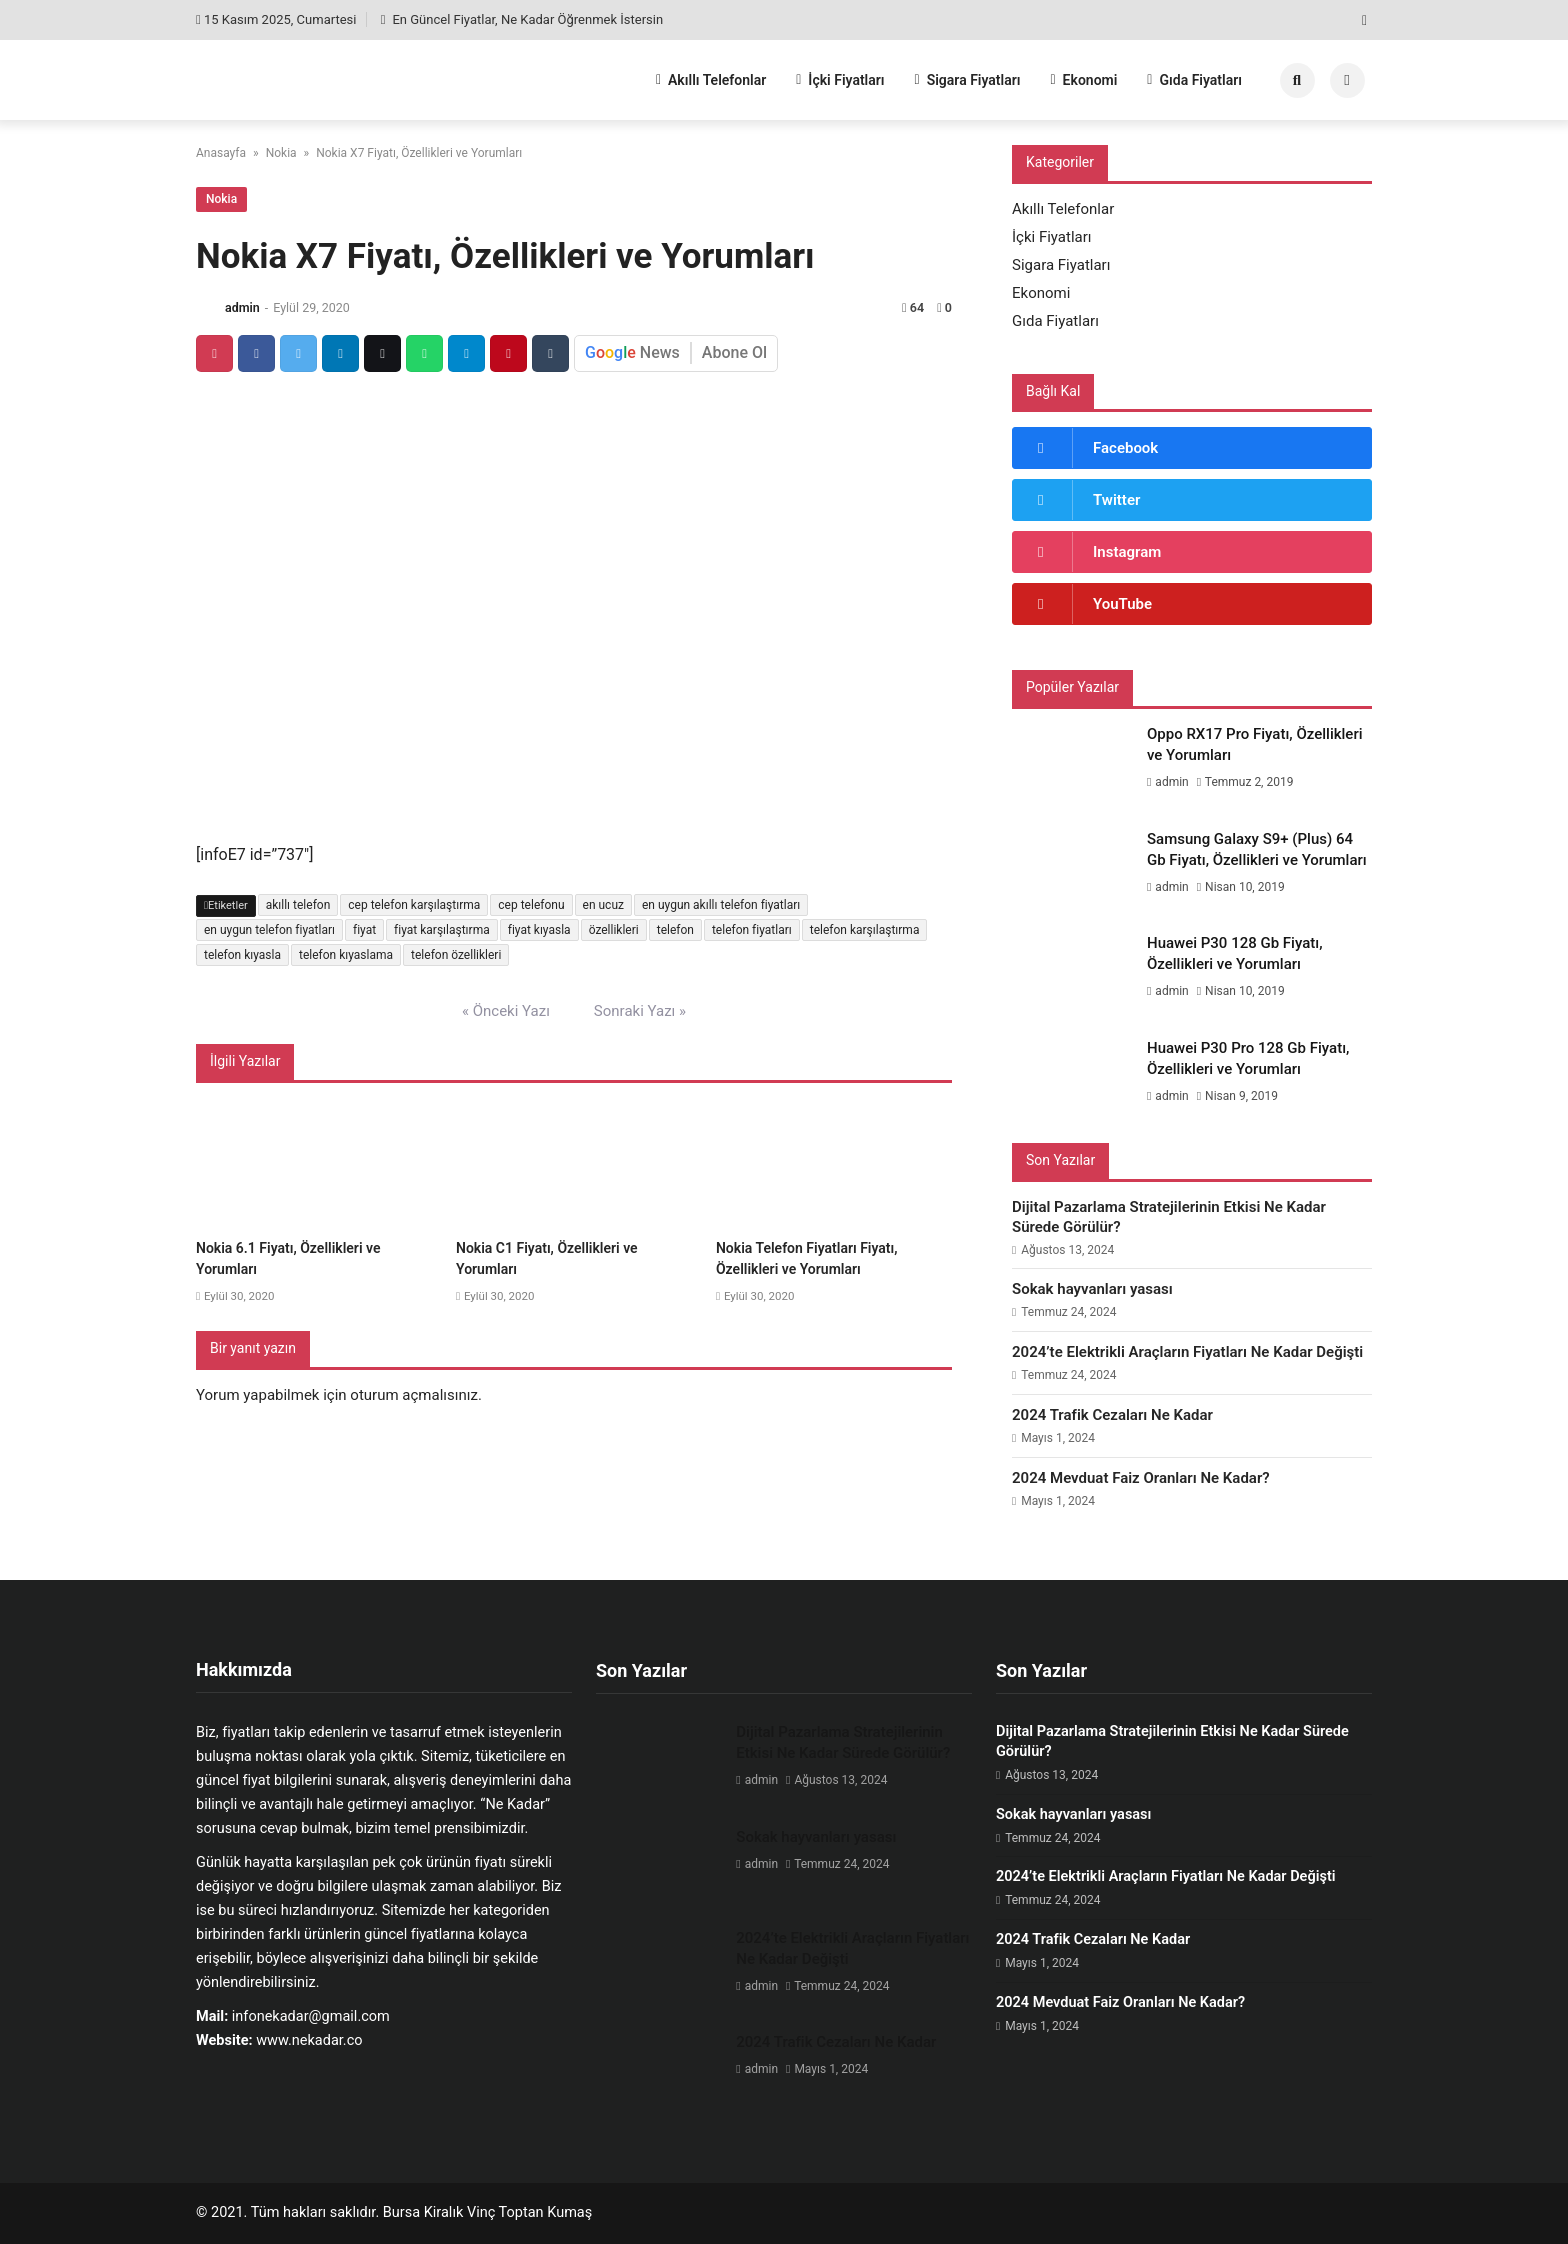 This screenshot has width=1568, height=2244. Describe the element at coordinates (1169, 1217) in the screenshot. I see `Dijital Pazarlama Stratejilerinin Etkisi Ne Kadar Sürede Görülür?` at that location.